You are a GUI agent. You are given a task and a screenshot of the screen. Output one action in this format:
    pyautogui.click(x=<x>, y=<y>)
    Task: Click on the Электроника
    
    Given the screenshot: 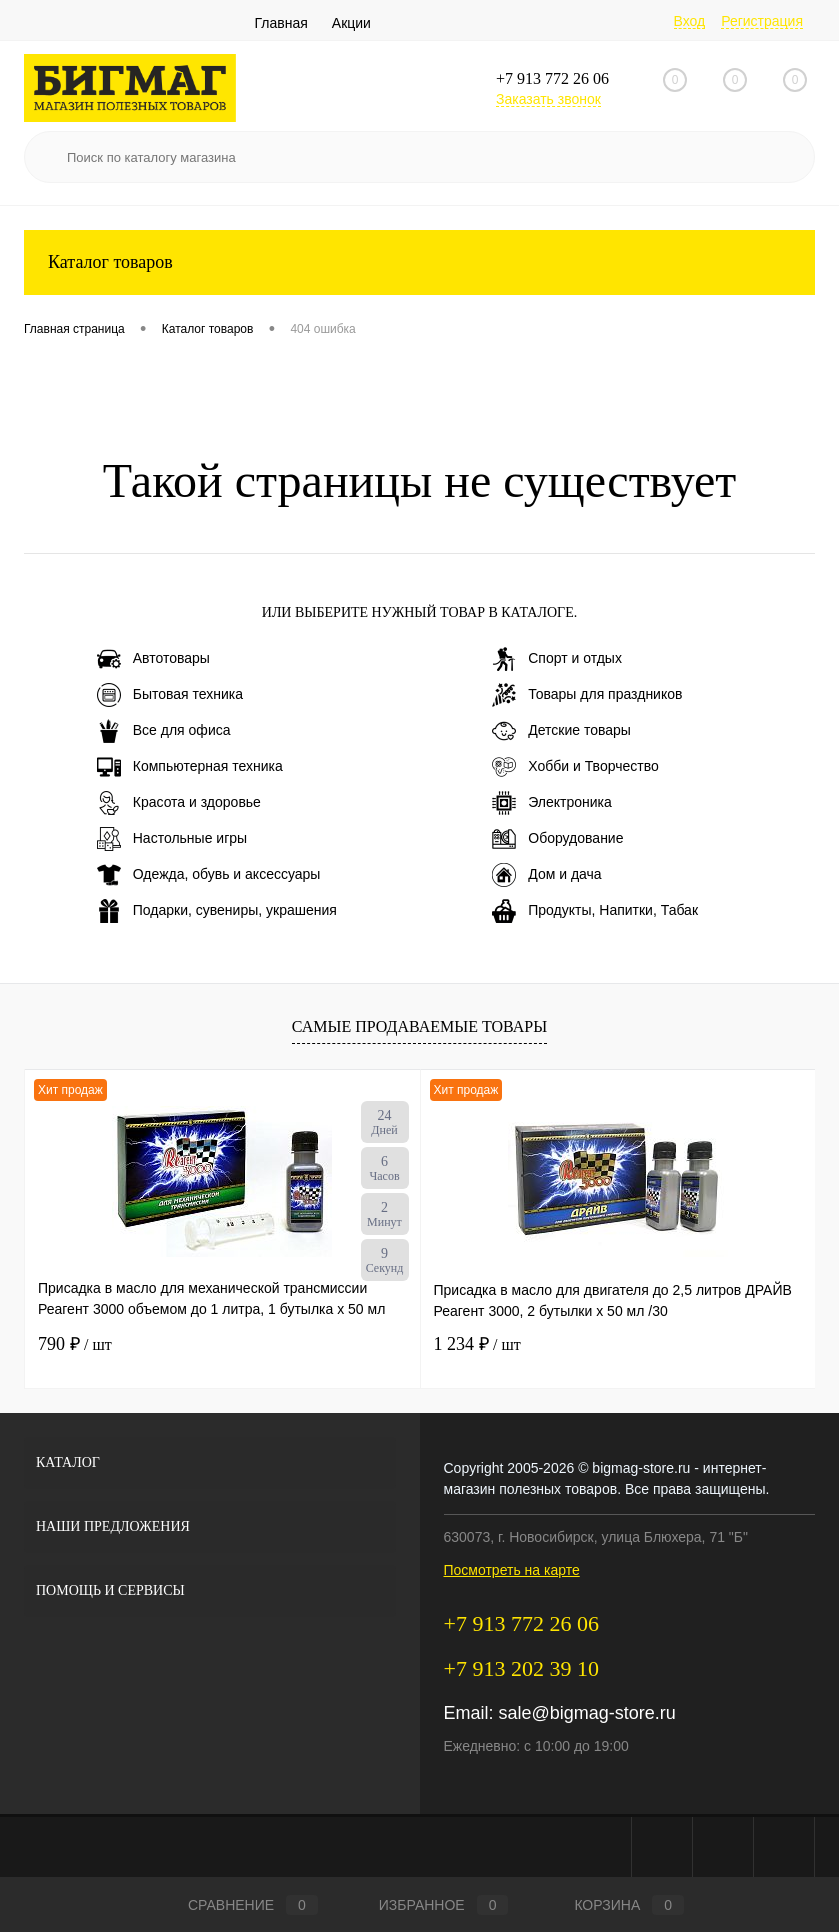 What is the action you would take?
    pyautogui.click(x=552, y=803)
    